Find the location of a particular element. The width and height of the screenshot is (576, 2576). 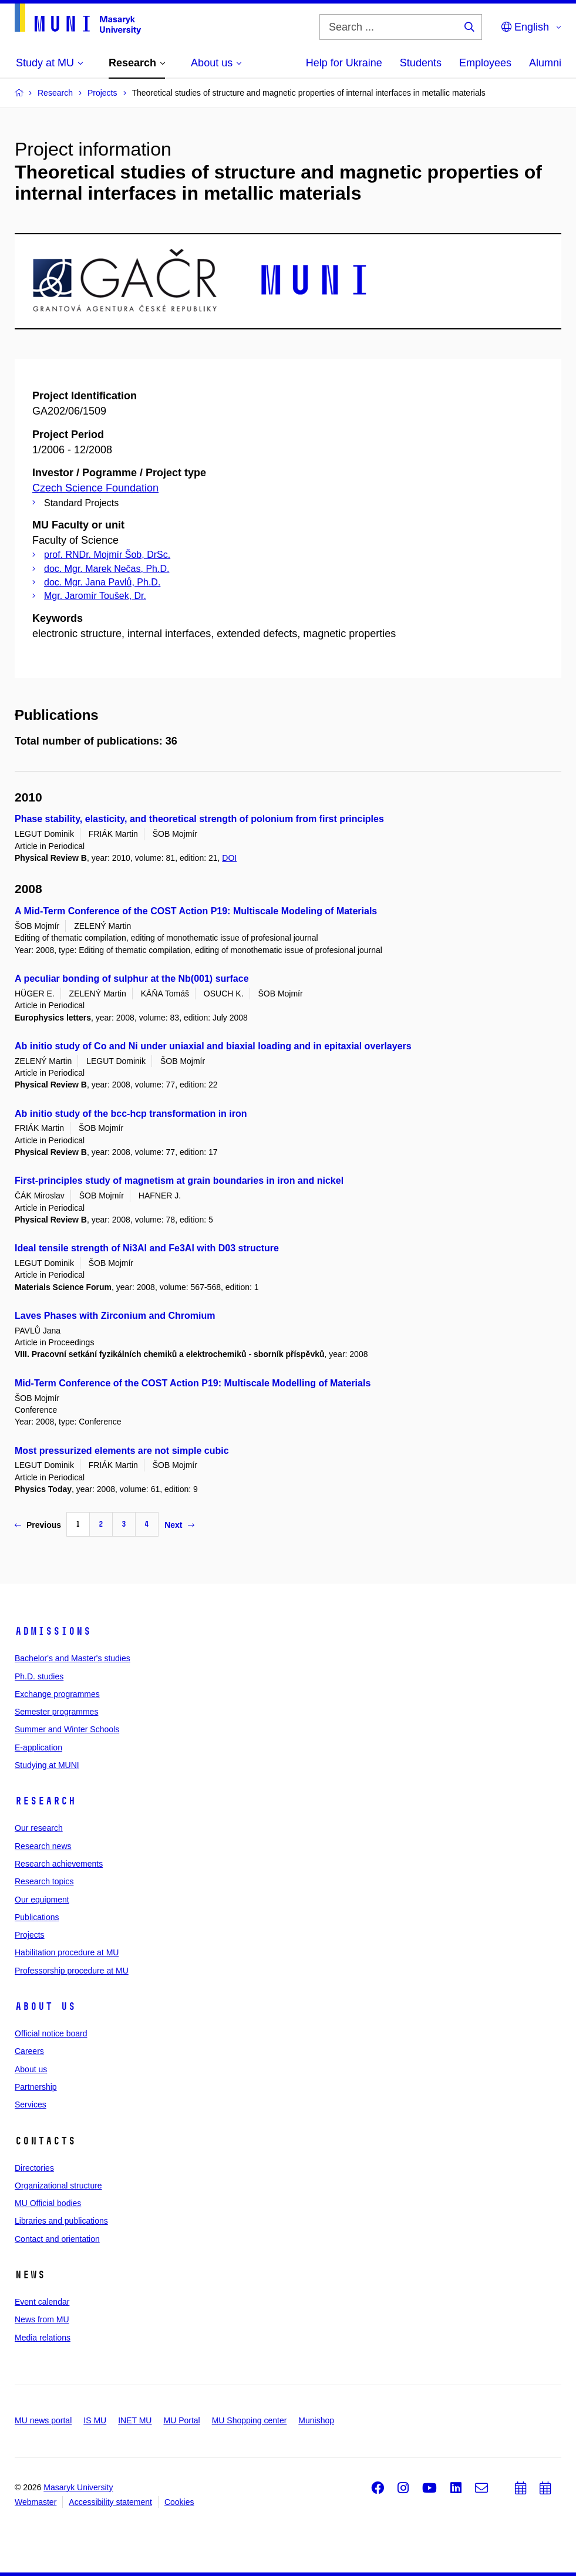

Bachelor's and Master's studies is located at coordinates (72, 1658).